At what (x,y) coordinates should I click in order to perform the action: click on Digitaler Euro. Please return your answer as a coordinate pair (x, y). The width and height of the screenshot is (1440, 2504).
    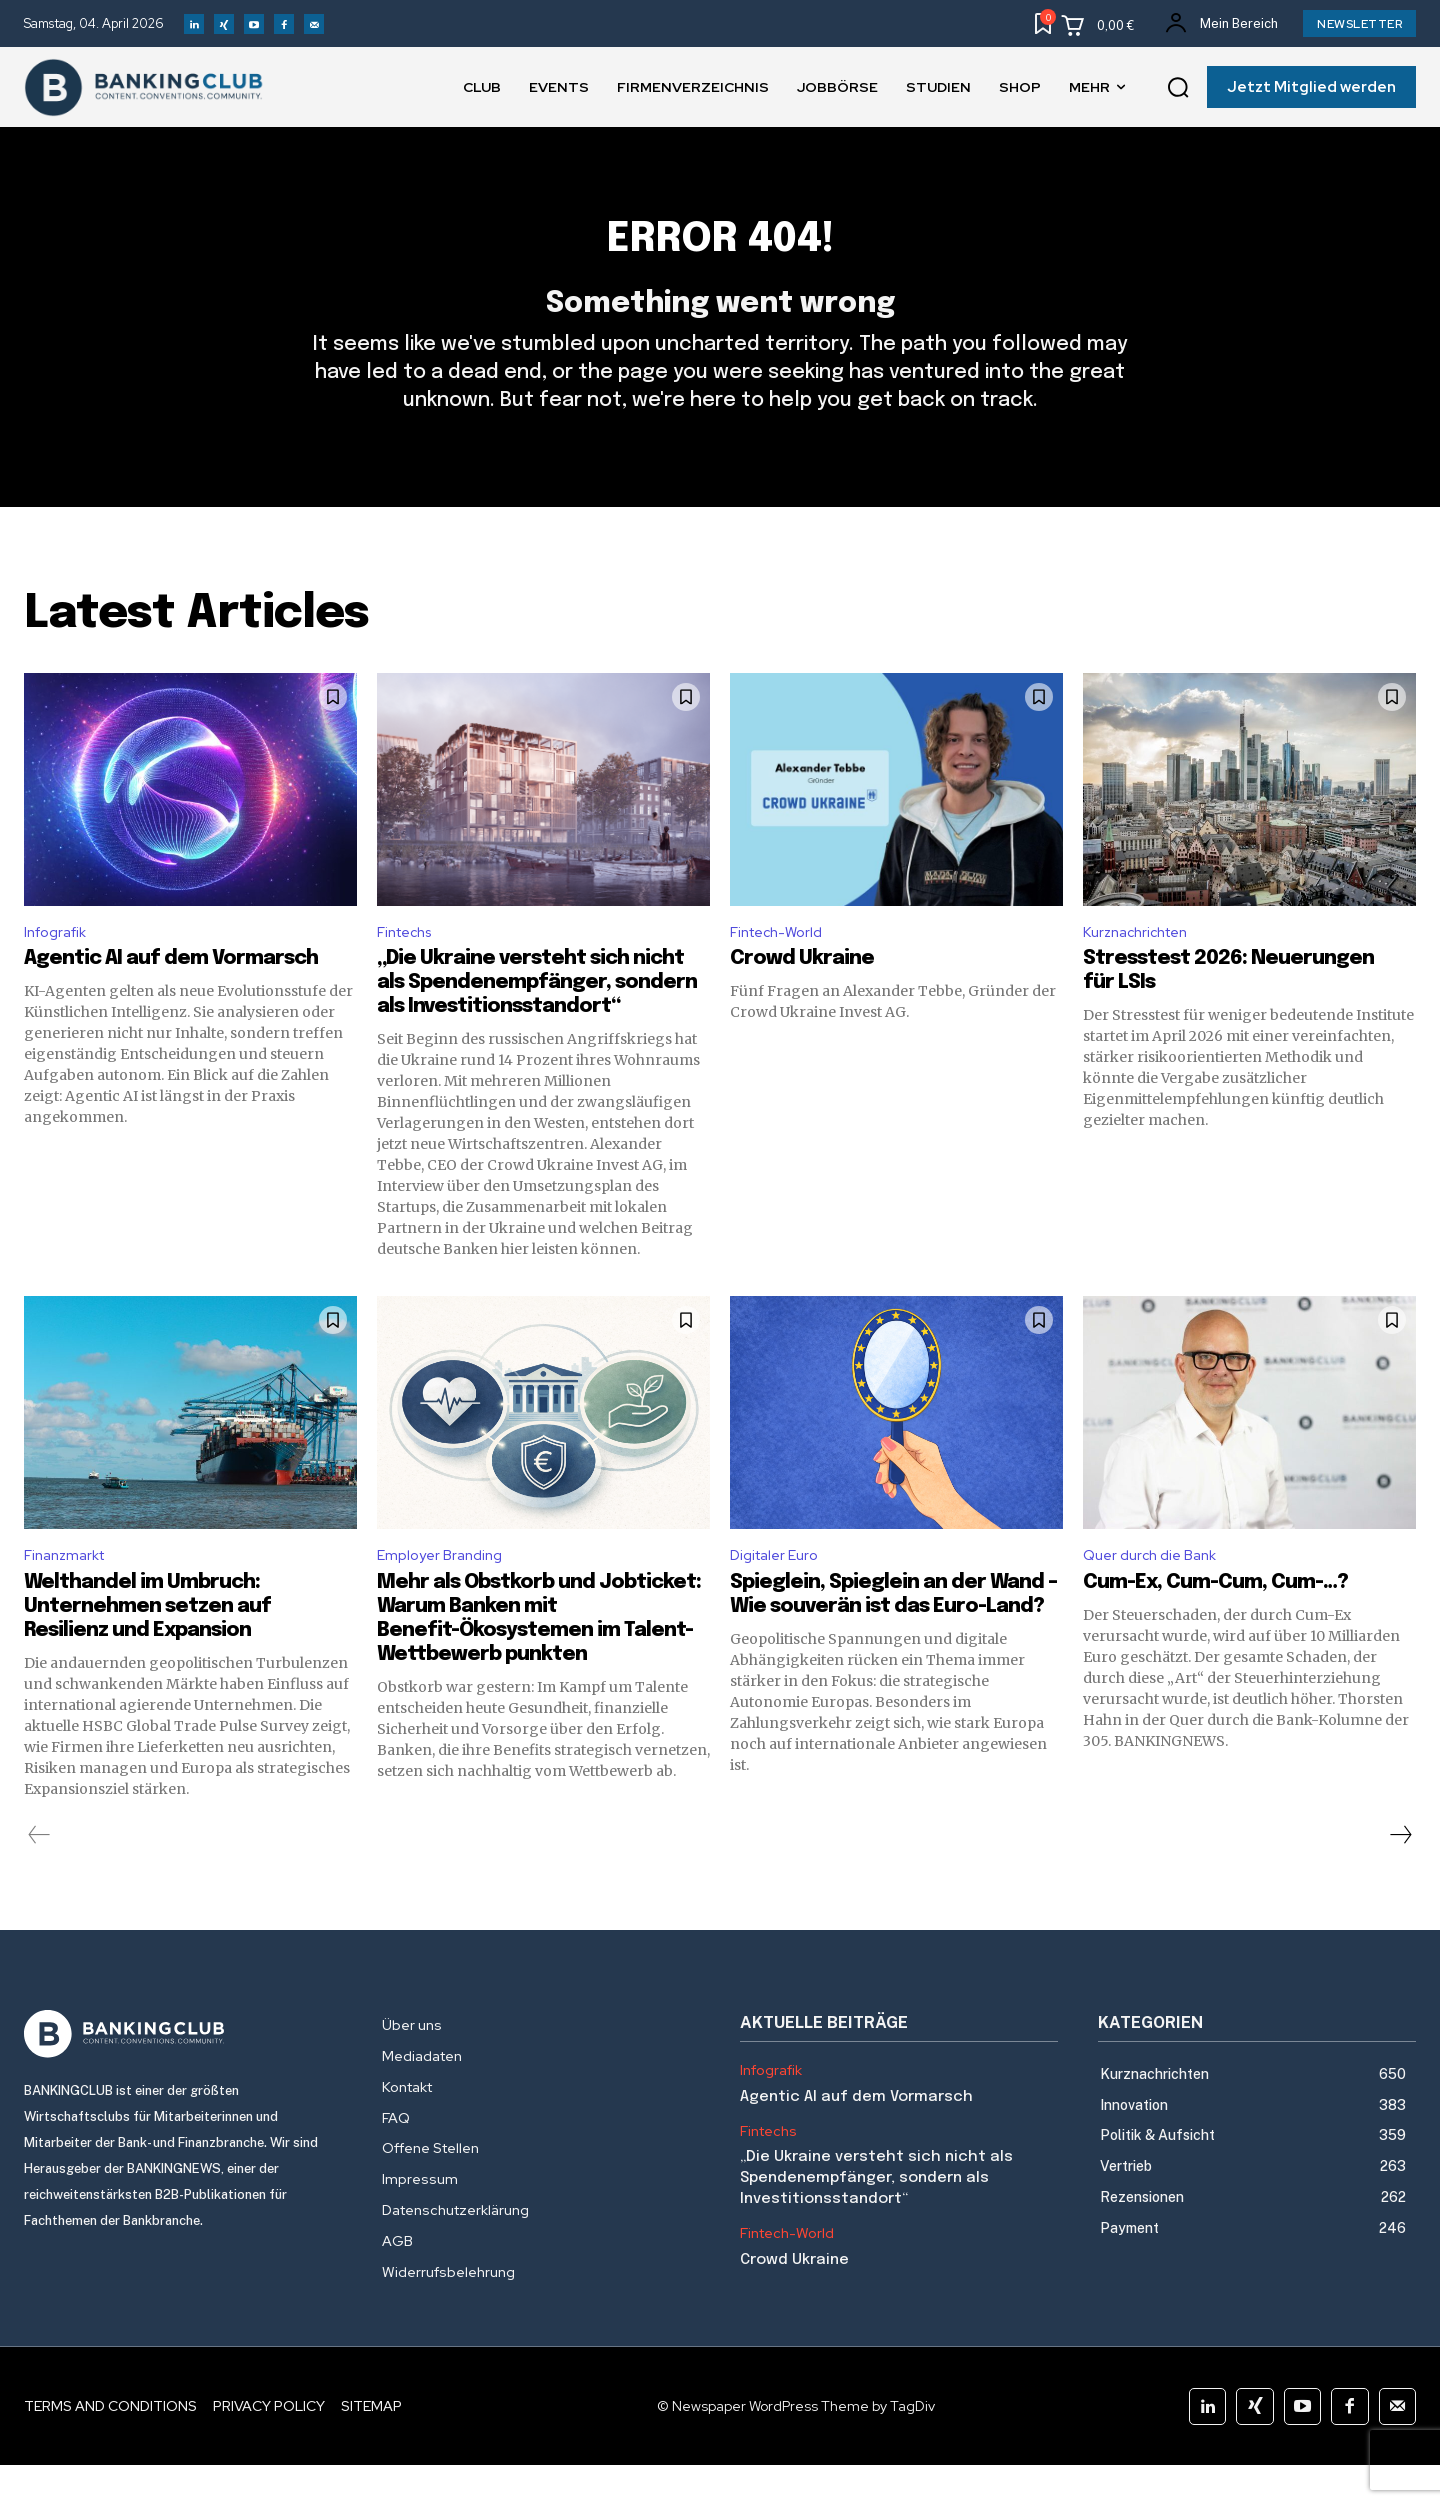
    Looking at the image, I should click on (778, 1592).